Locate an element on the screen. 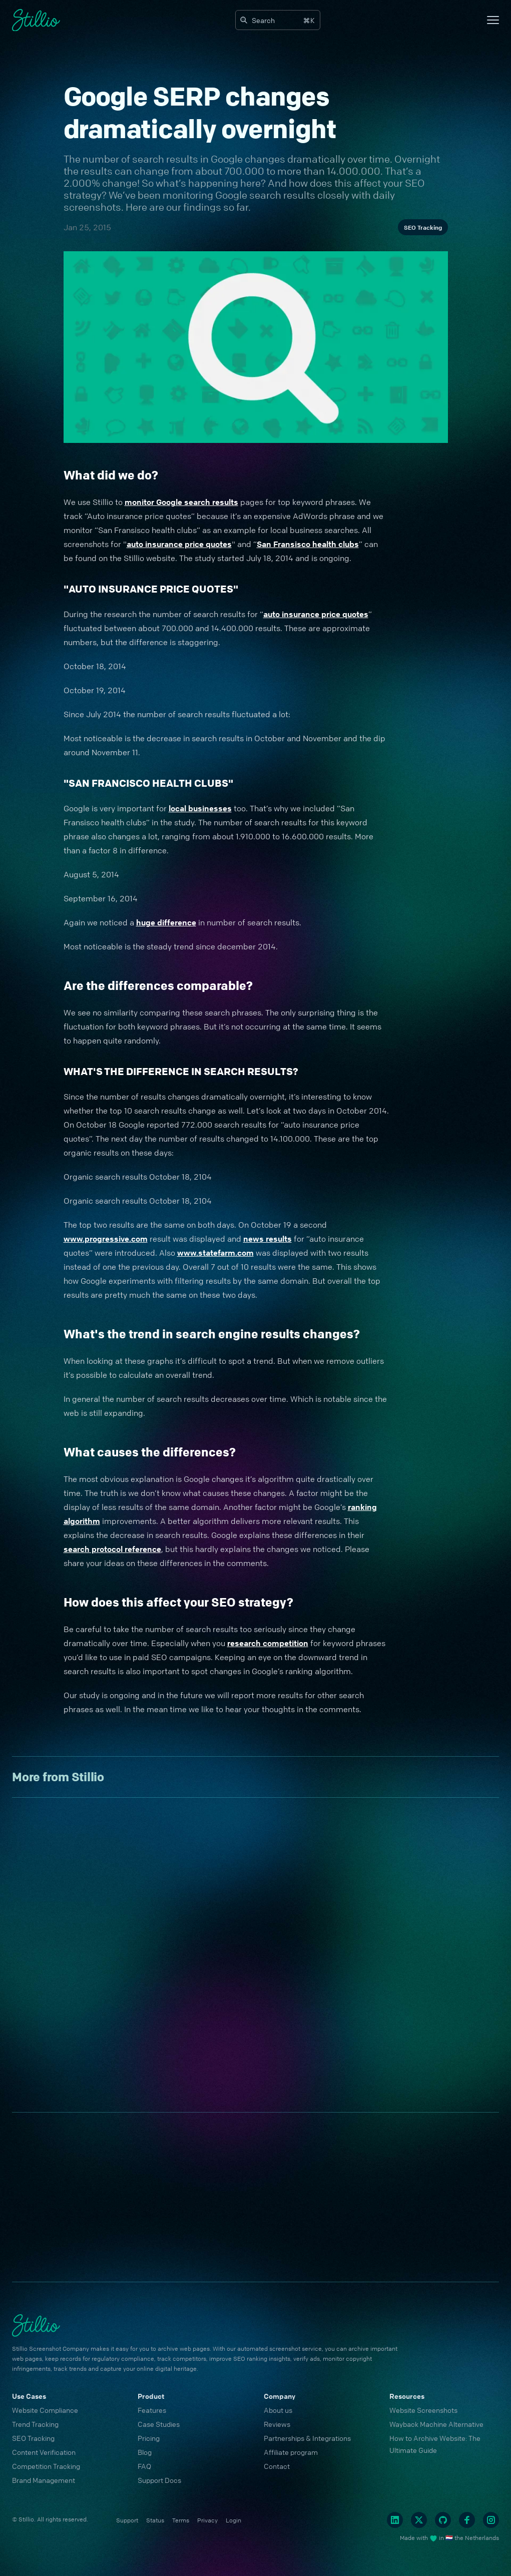 The image size is (511, 2576). Status is located at coordinates (155, 2520).